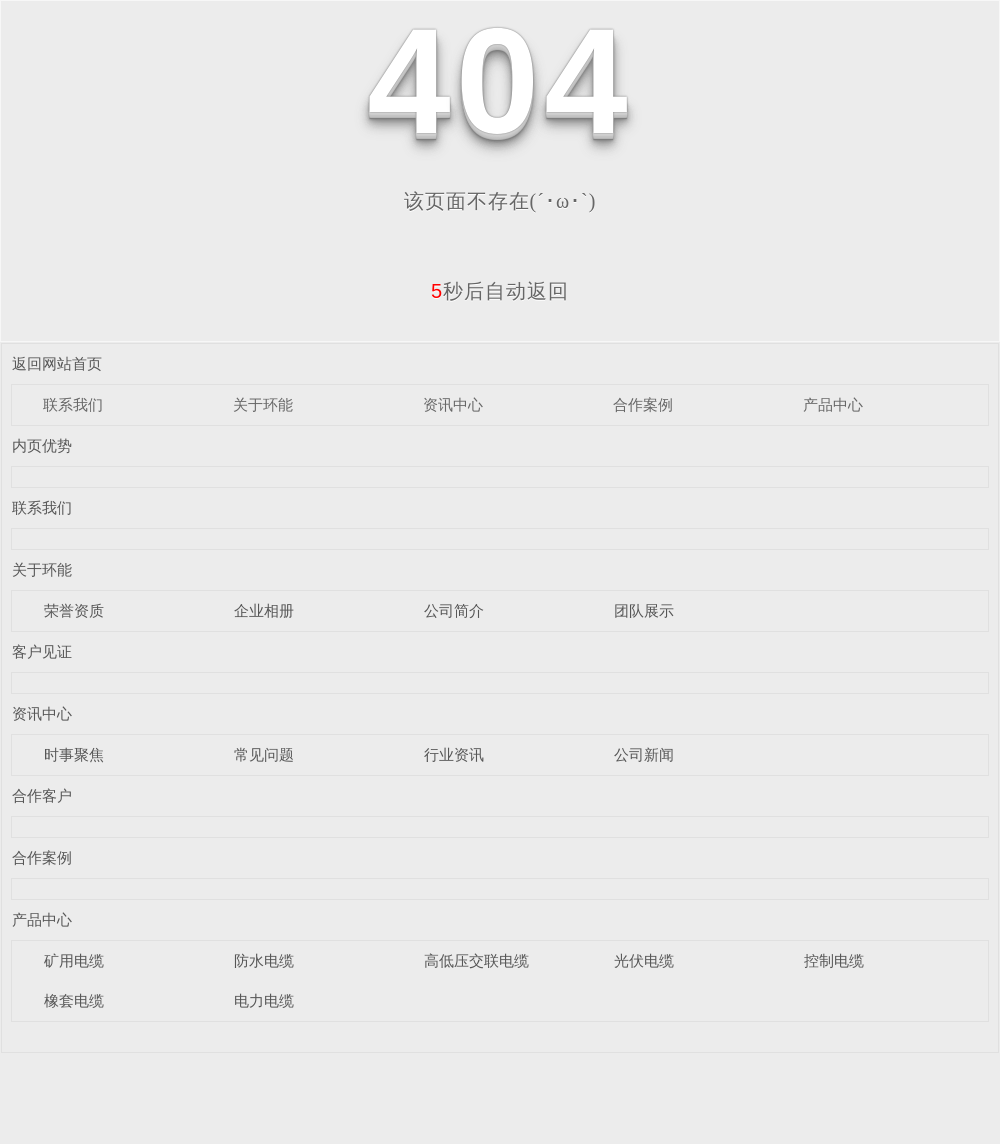  What do you see at coordinates (42, 651) in the screenshot?
I see `客户见证` at bounding box center [42, 651].